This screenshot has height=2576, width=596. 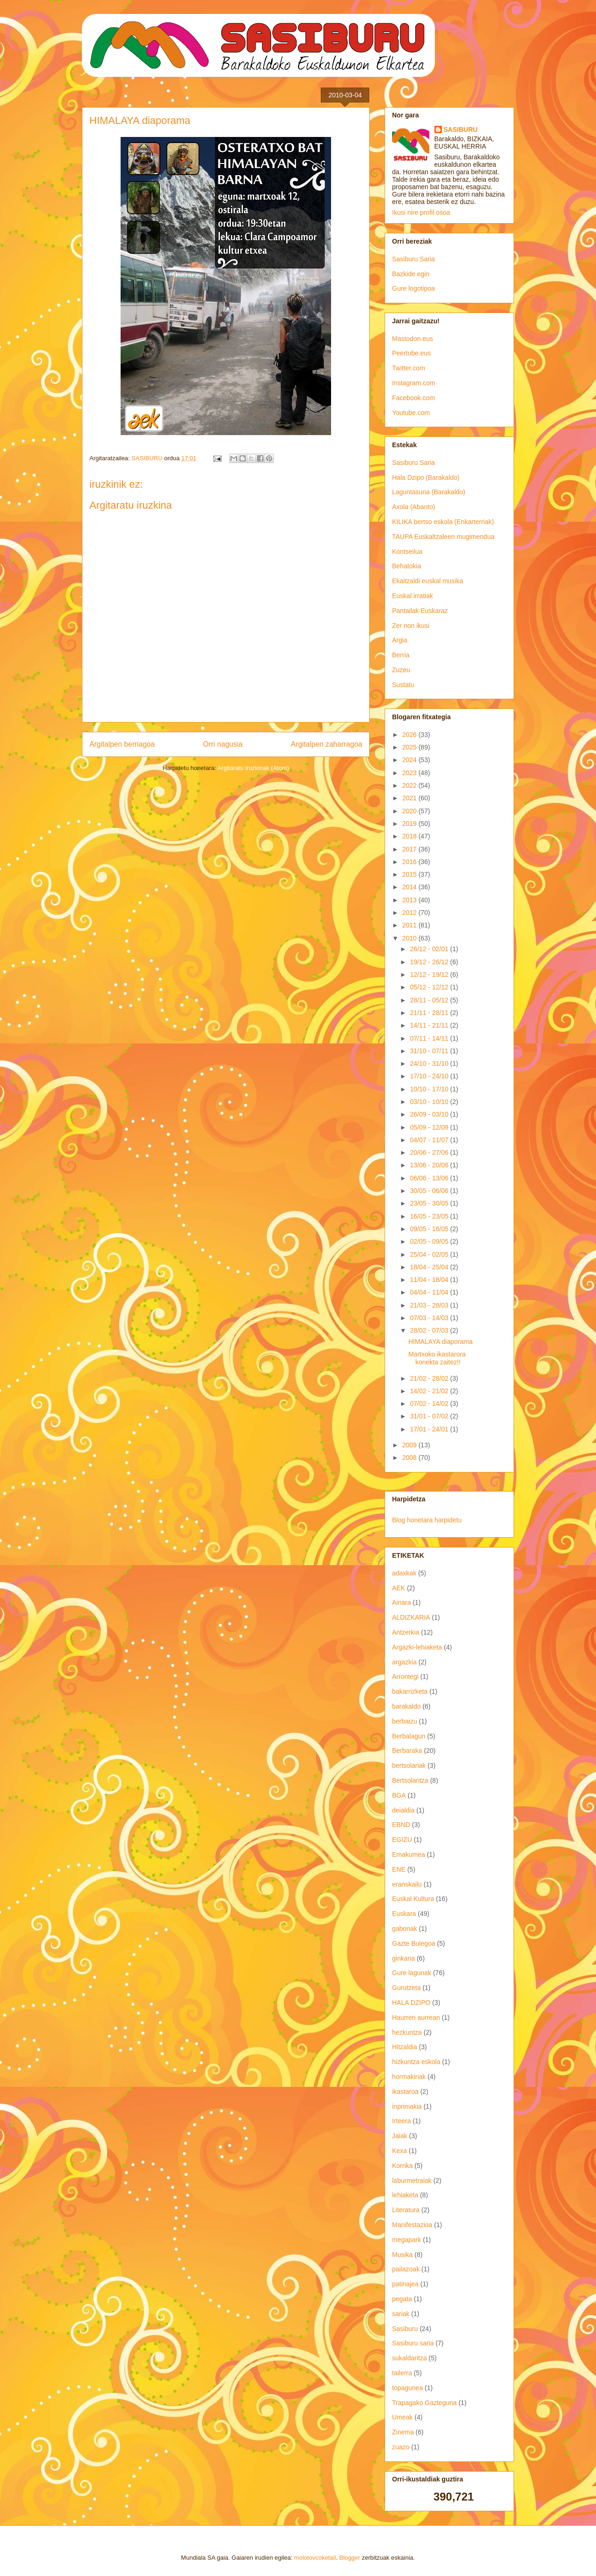 What do you see at coordinates (399, 1795) in the screenshot?
I see `BGA` at bounding box center [399, 1795].